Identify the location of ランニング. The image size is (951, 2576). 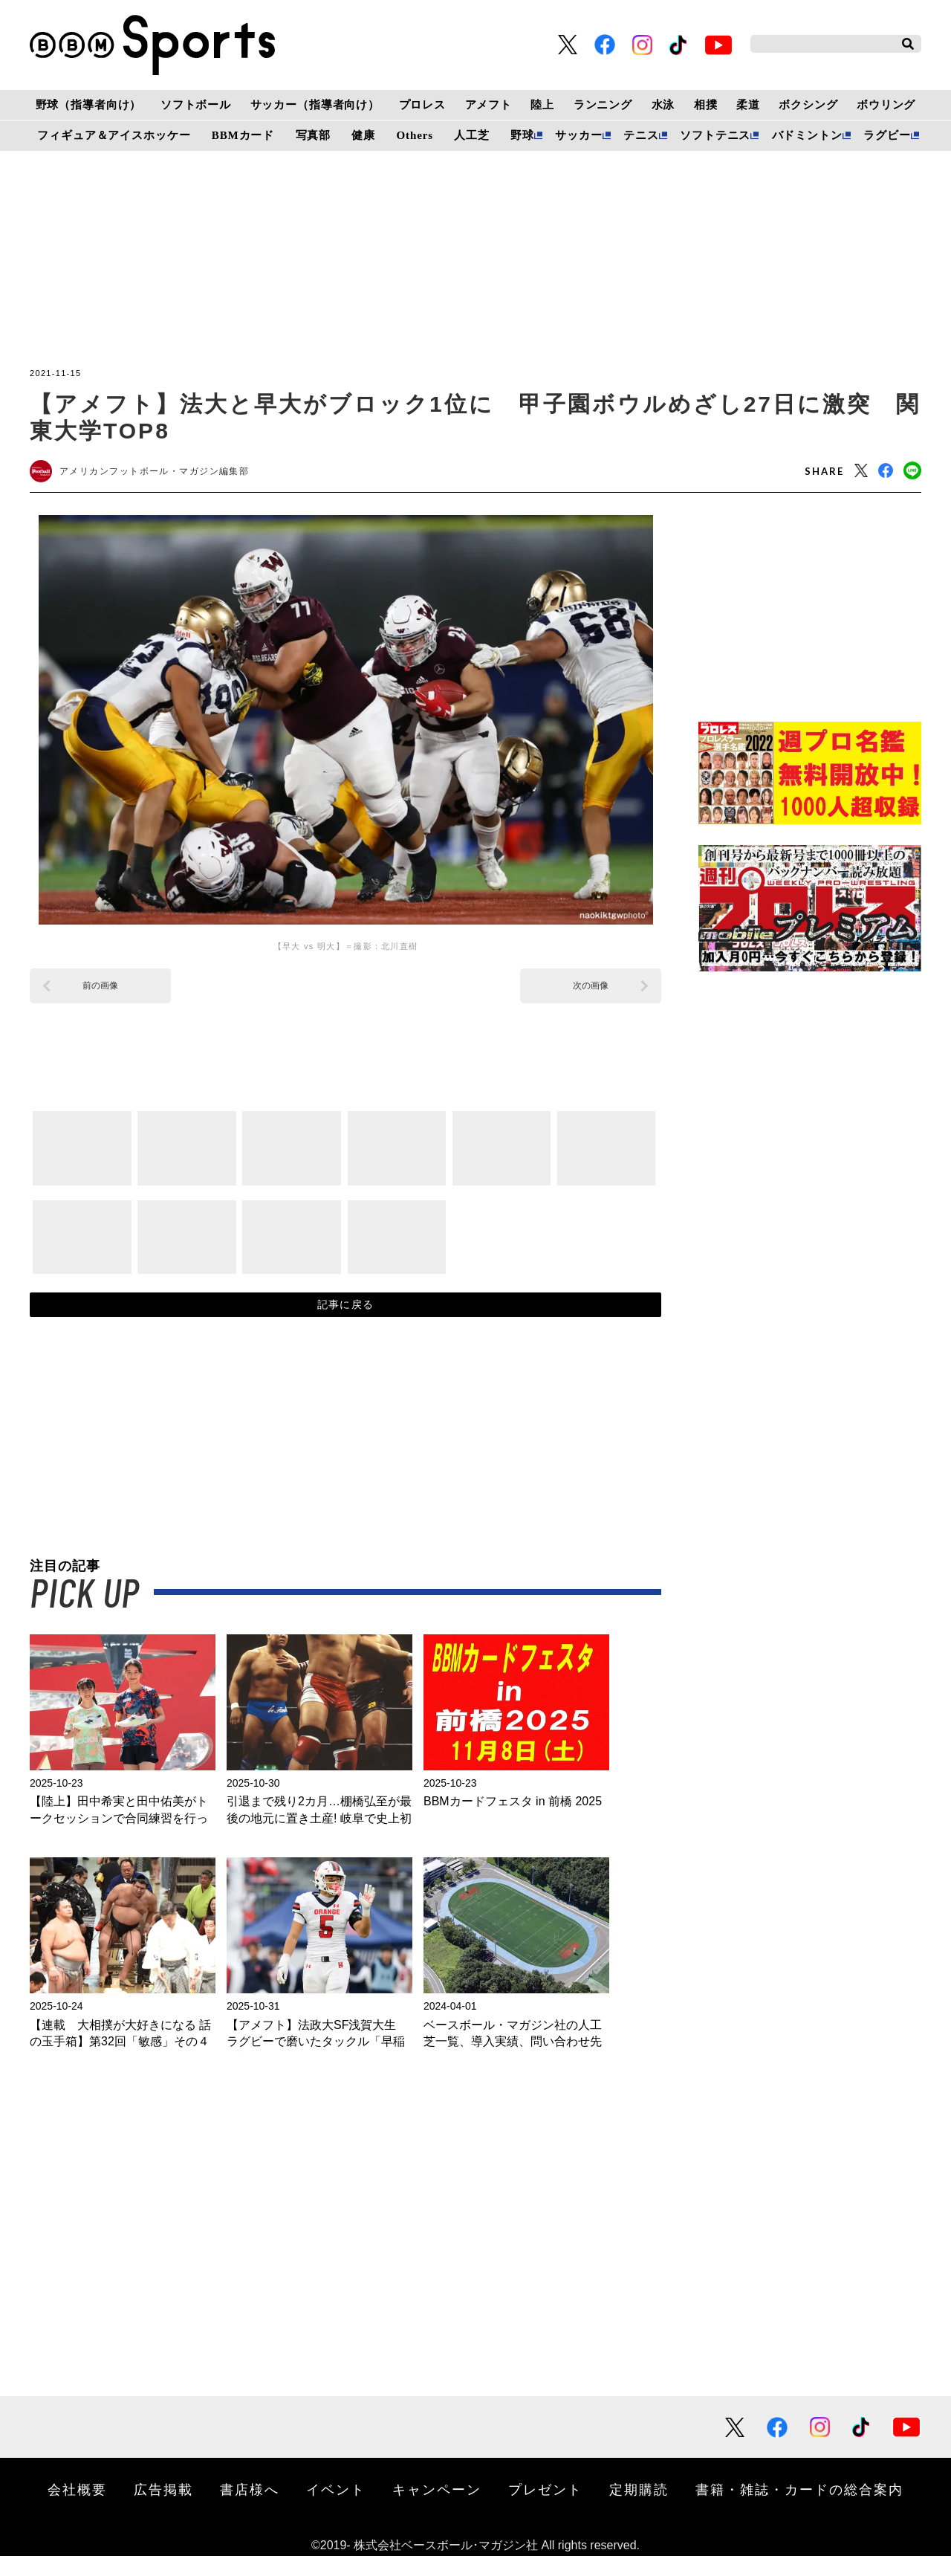
(603, 105).